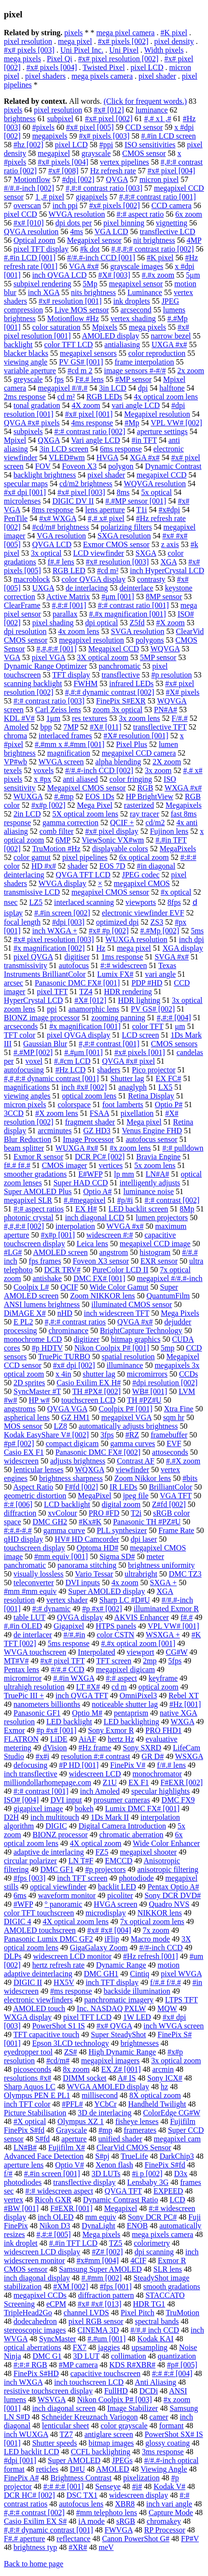 This screenshot has width=208, height=2576. What do you see at coordinates (111, 1730) in the screenshot?
I see `Sony Exmor R` at bounding box center [111, 1730].